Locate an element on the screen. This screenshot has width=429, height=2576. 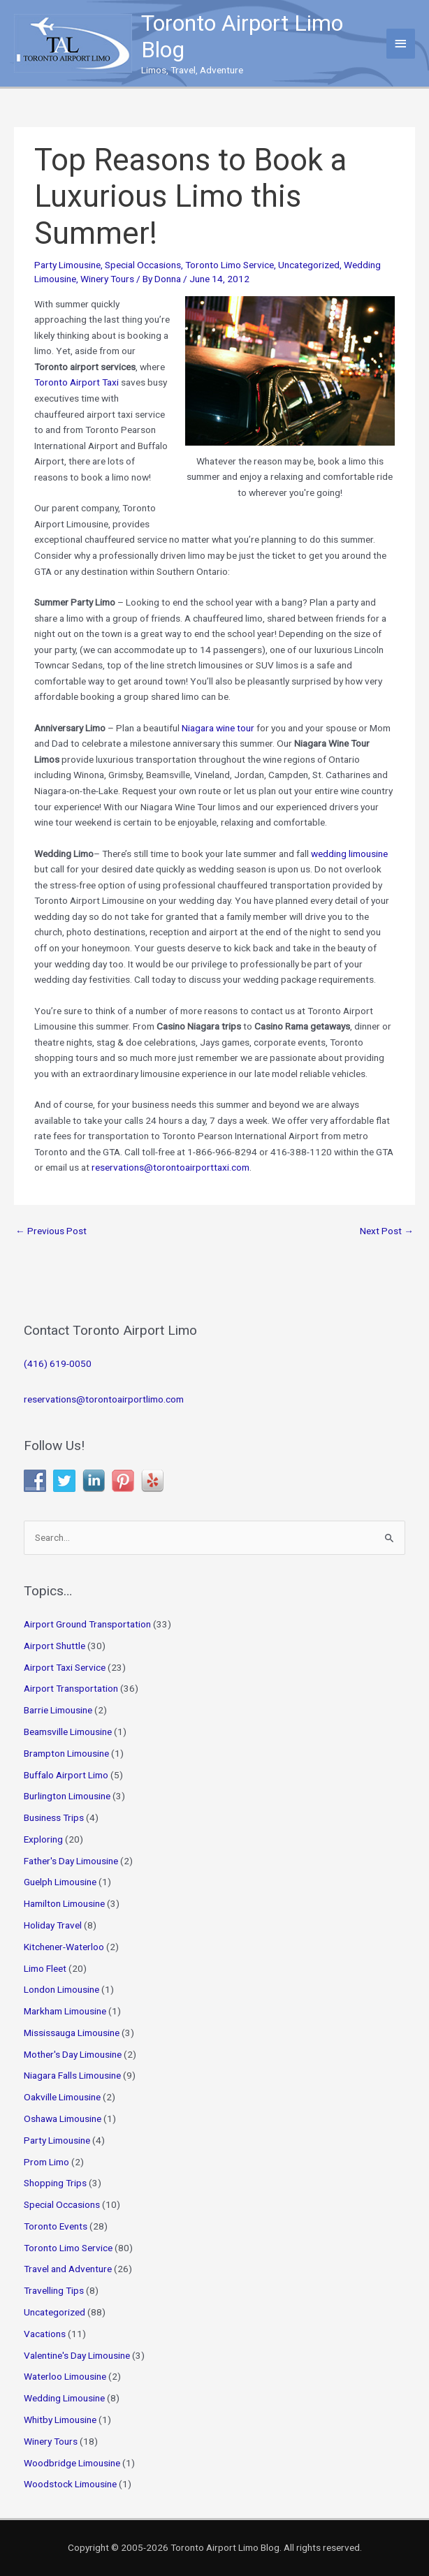
Barrie Limousine is located at coordinates (58, 1709).